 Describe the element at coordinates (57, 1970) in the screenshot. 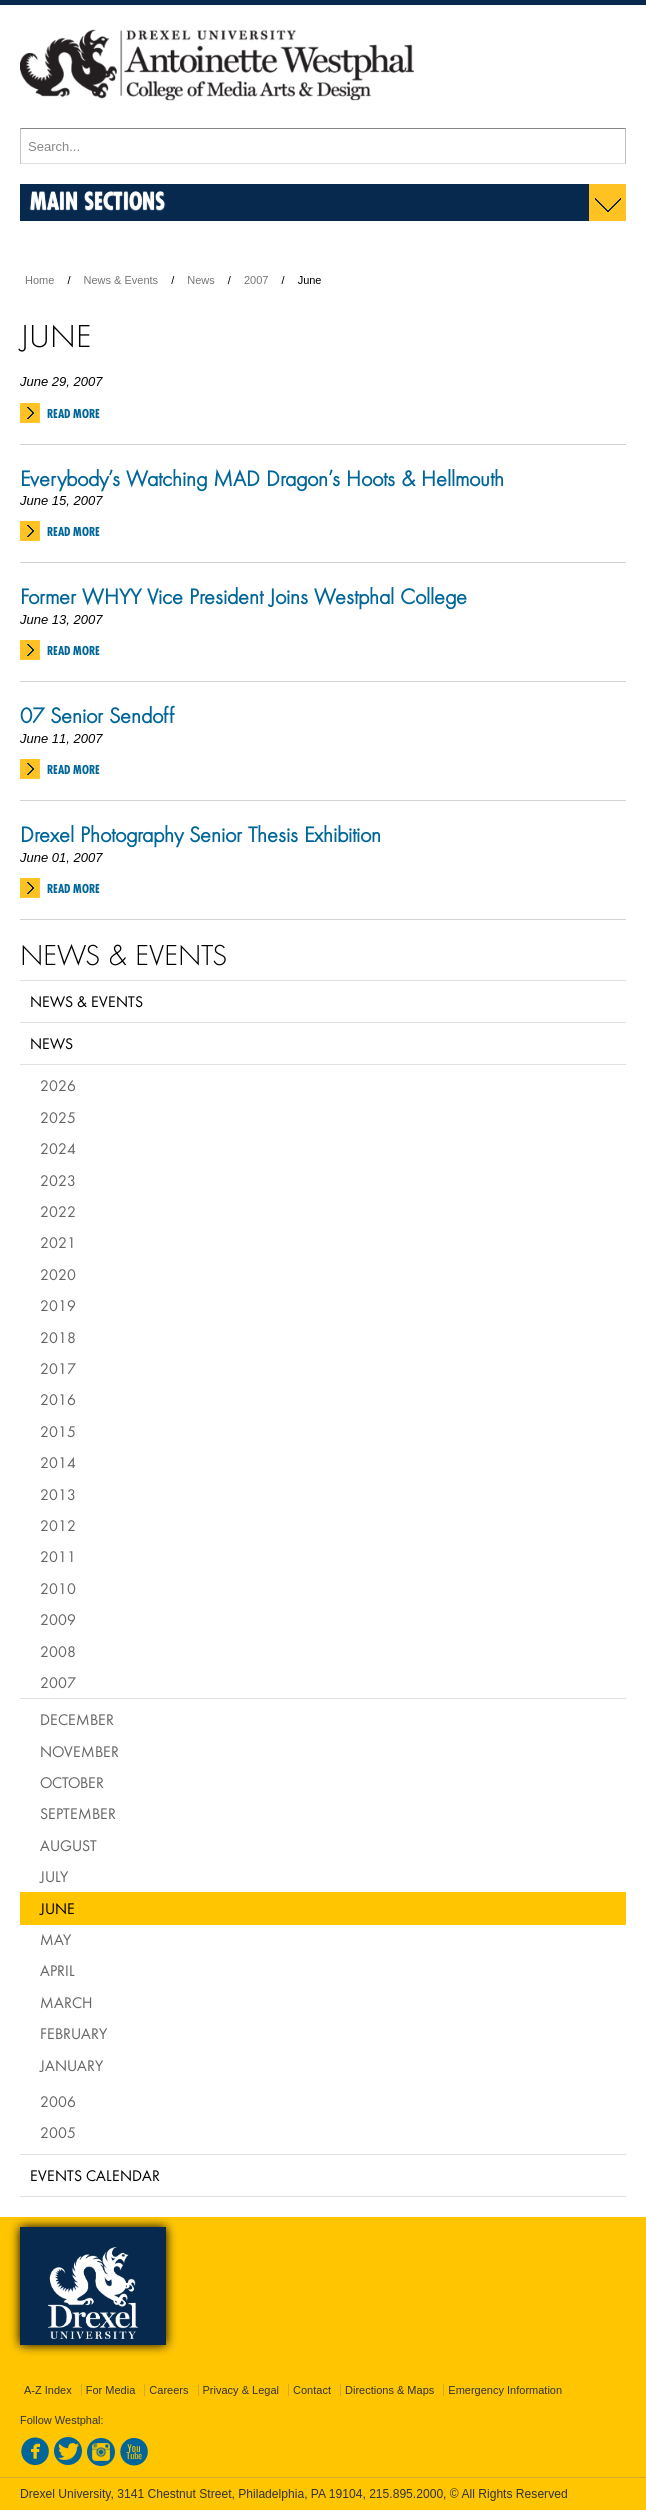

I see `April` at that location.